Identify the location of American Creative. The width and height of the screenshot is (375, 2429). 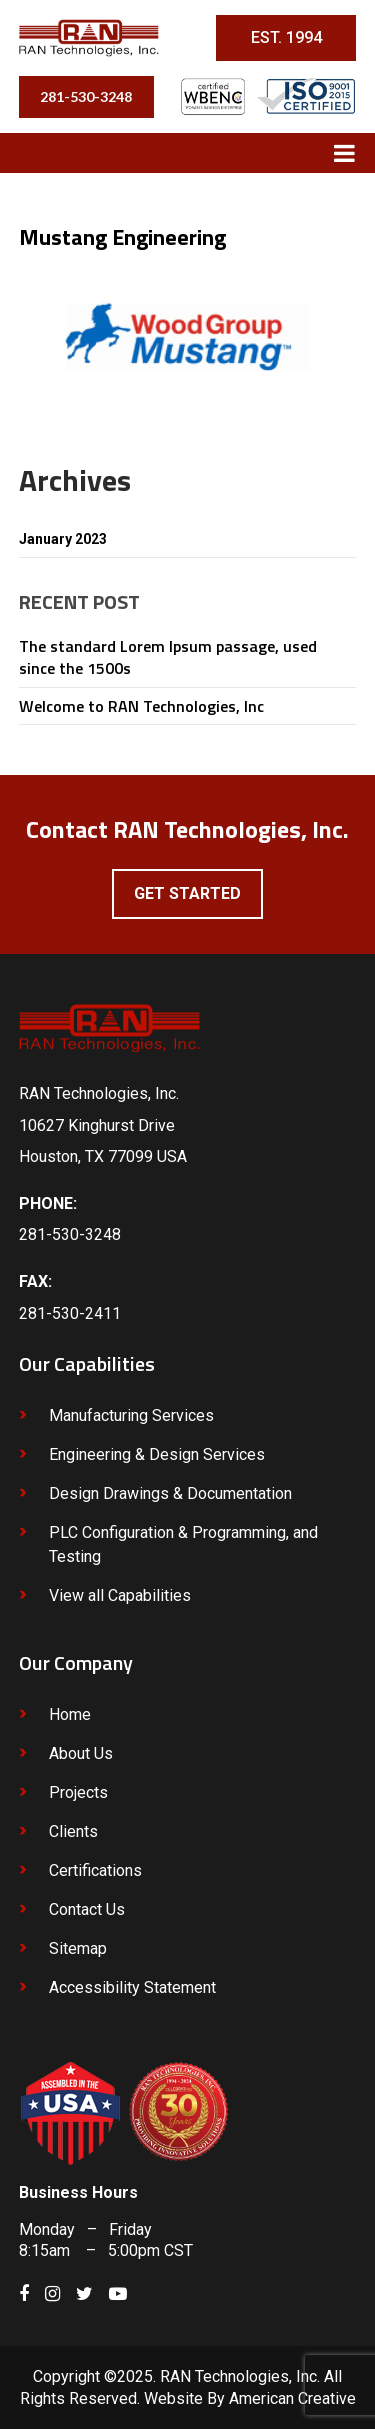
(292, 2398).